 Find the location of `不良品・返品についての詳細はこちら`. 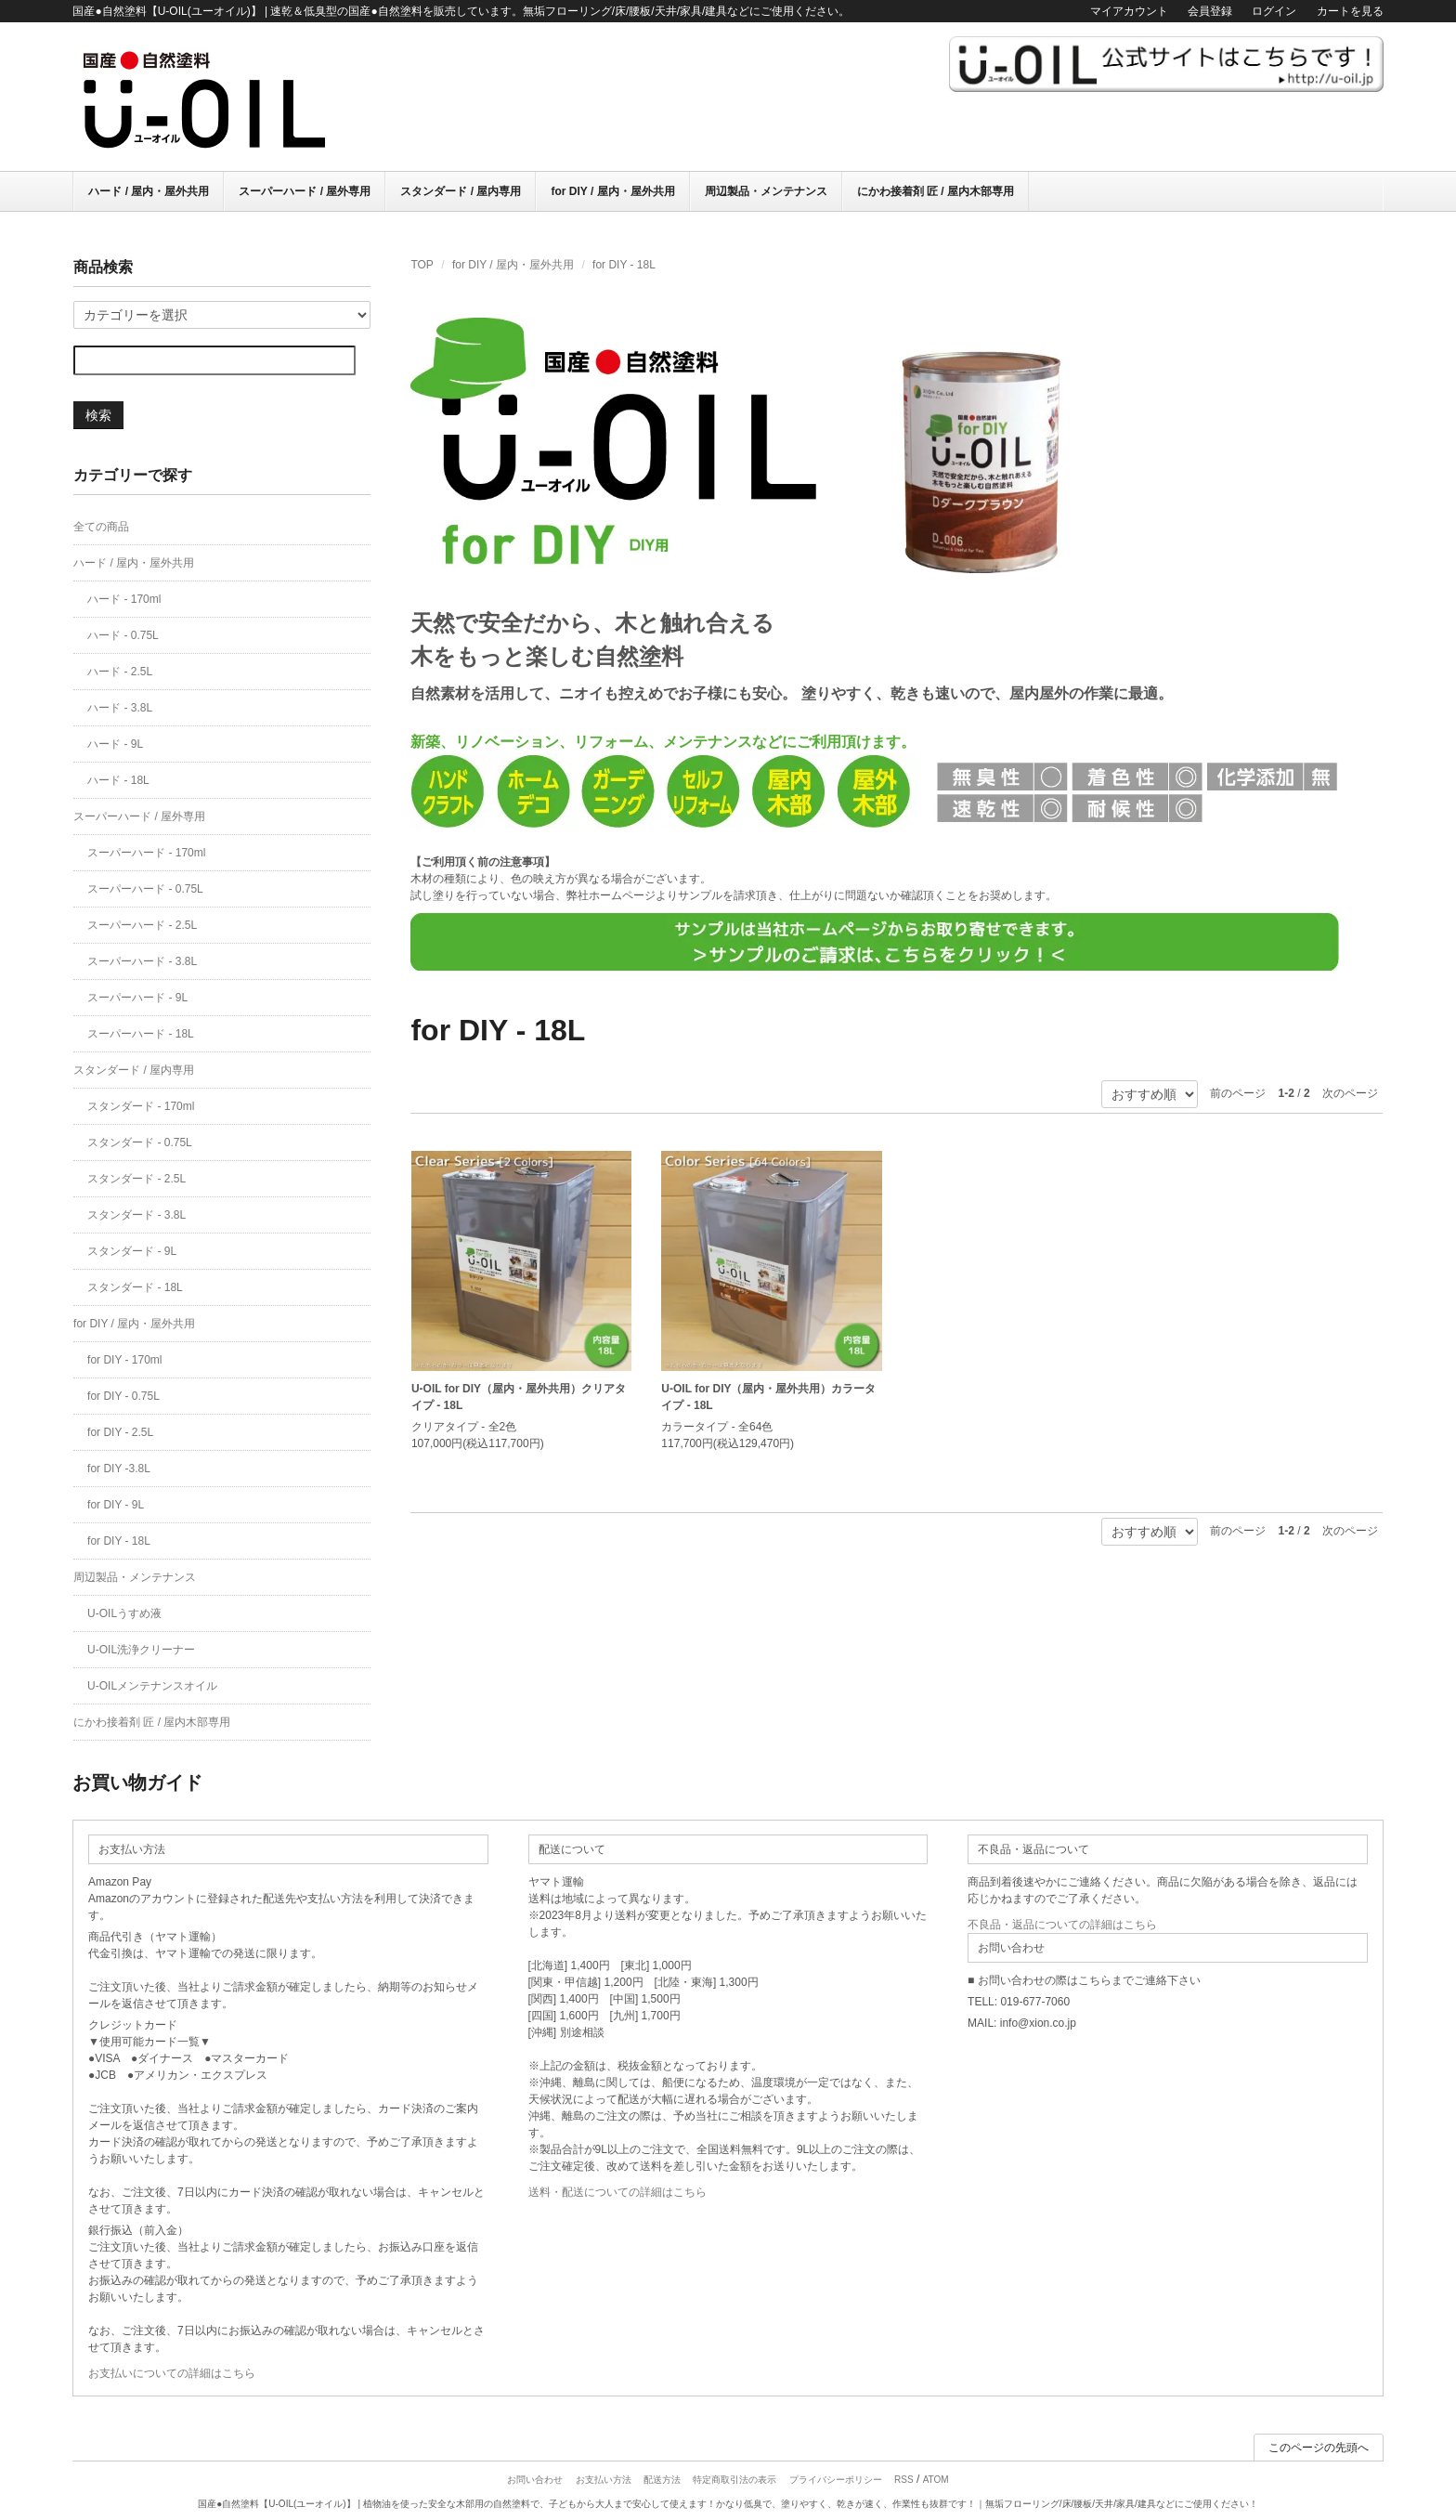

不良品・返品についての詳細はこちら is located at coordinates (1062, 1924).